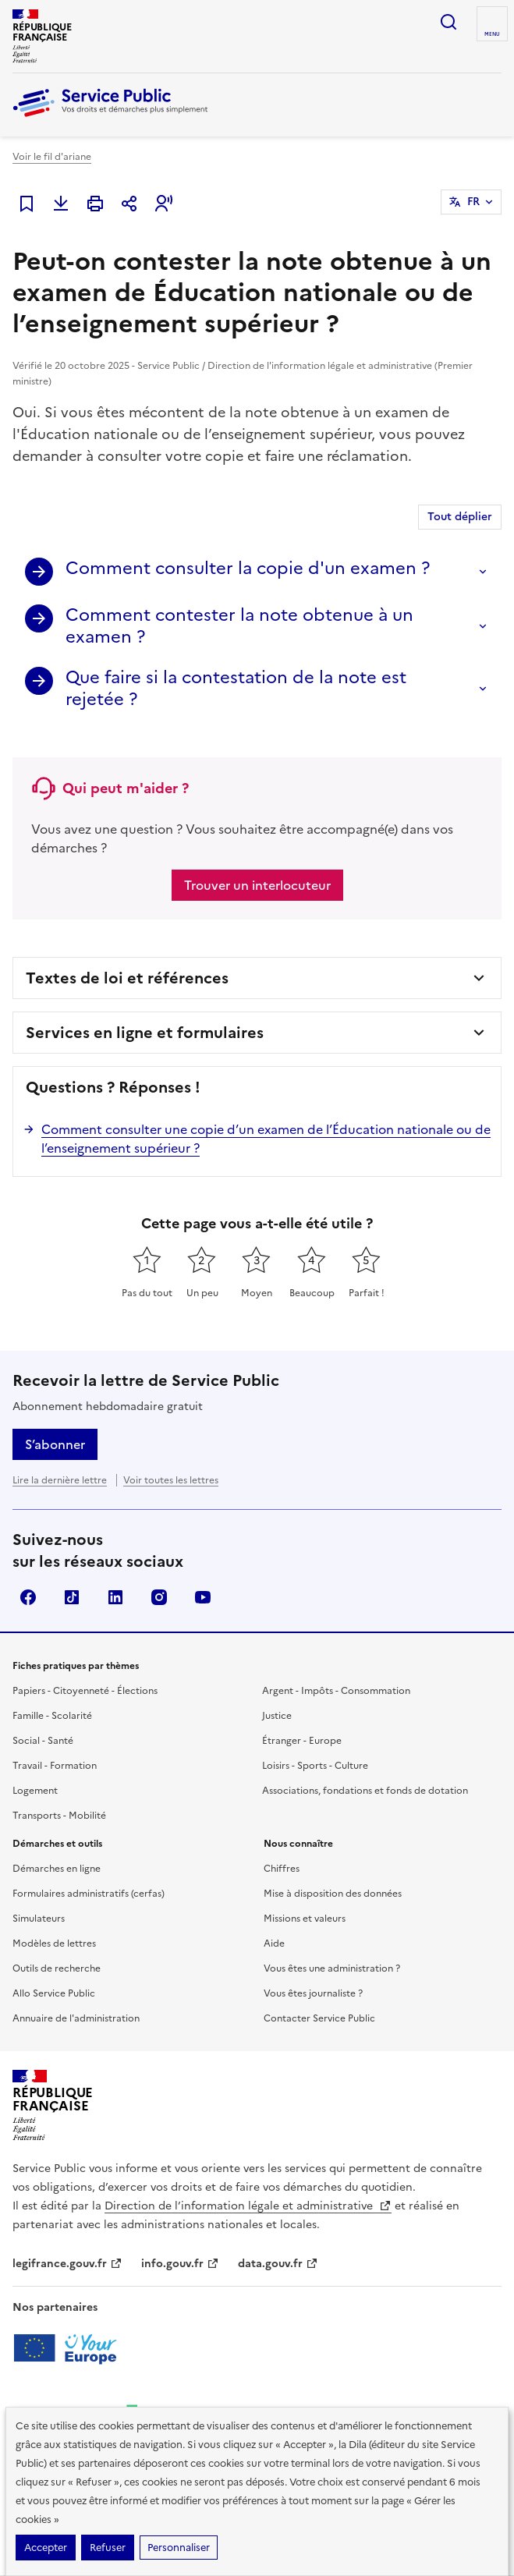 This screenshot has width=514, height=2576. Describe the element at coordinates (71, 1597) in the screenshot. I see `TikTok` at that location.